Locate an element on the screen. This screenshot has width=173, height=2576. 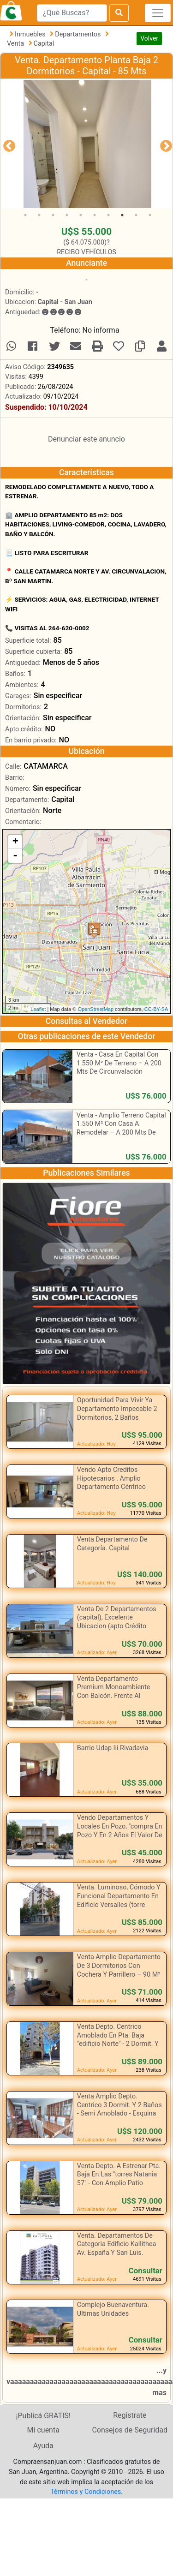
Barrio Udap Iii Rivadavia is located at coordinates (112, 1748).